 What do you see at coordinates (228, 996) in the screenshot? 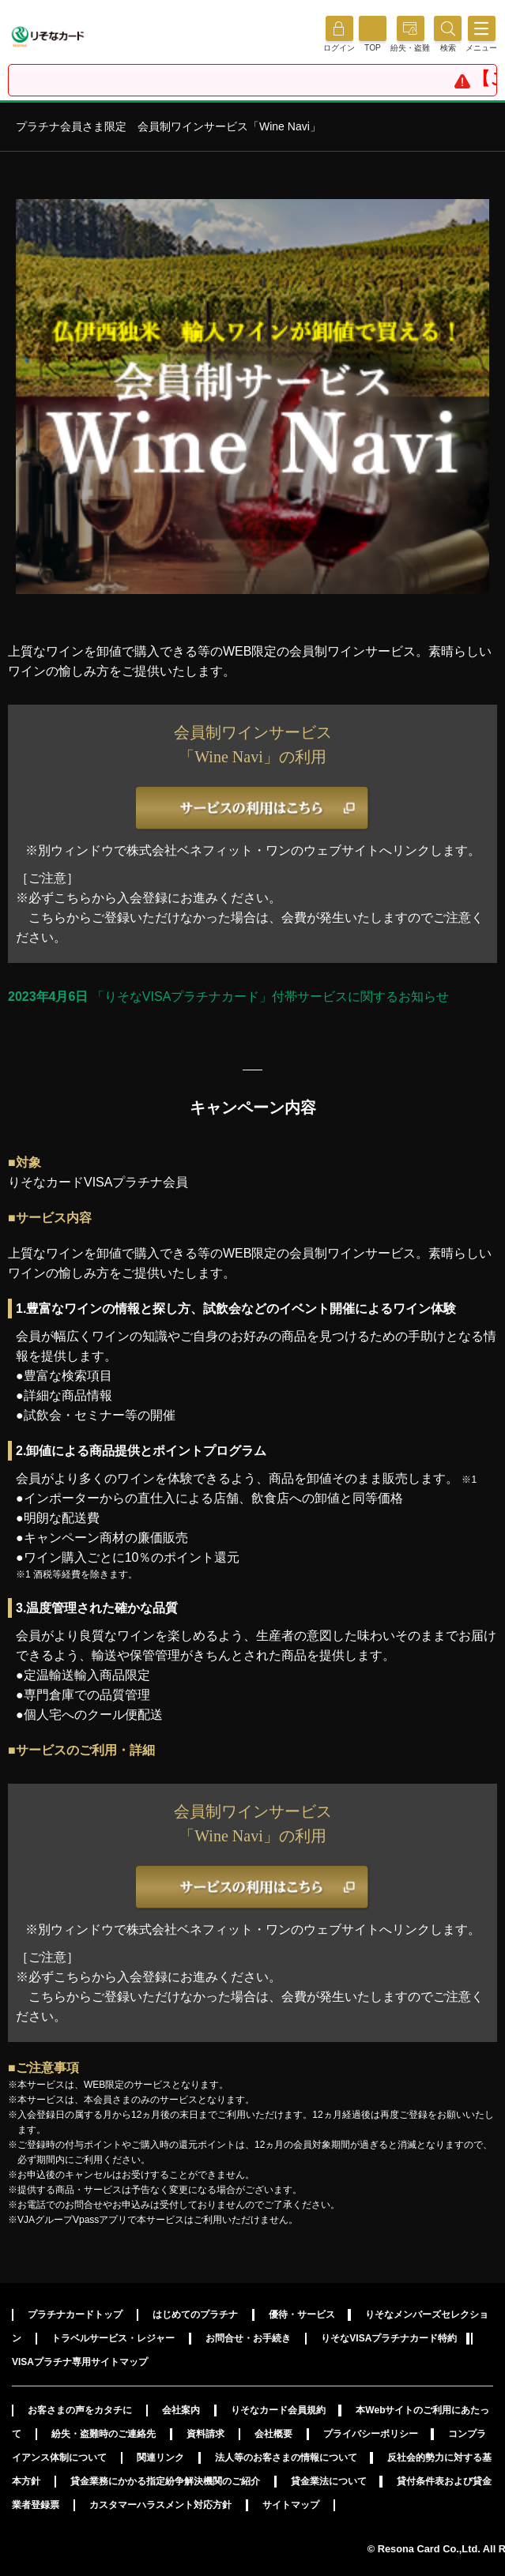
I see `「りそなVISAプラチナカード」付帯サービスに関するお知らせ` at bounding box center [228, 996].